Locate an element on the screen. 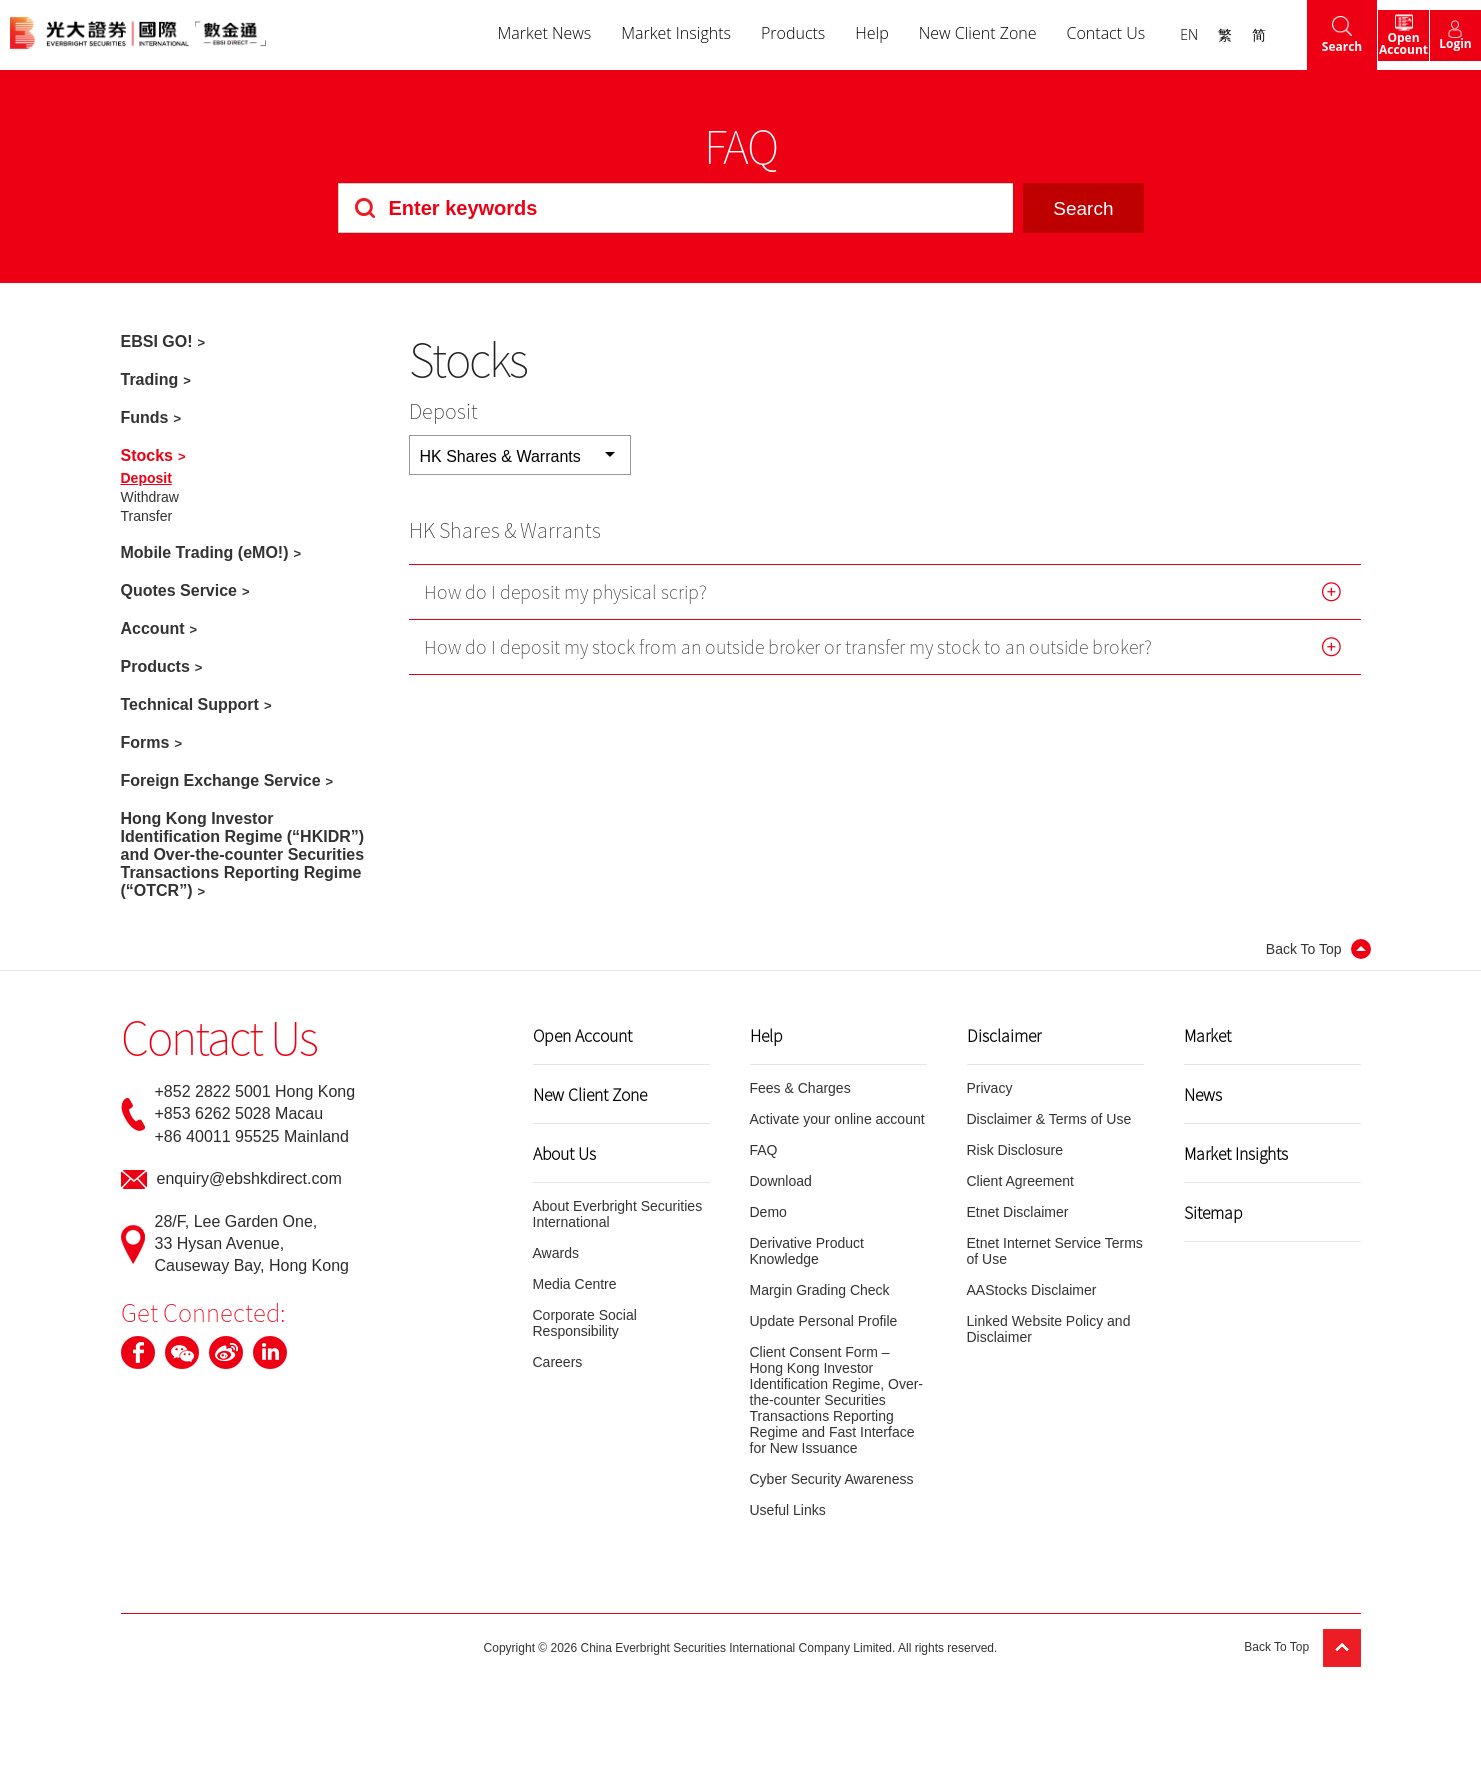  Activate your online account is located at coordinates (837, 1119).